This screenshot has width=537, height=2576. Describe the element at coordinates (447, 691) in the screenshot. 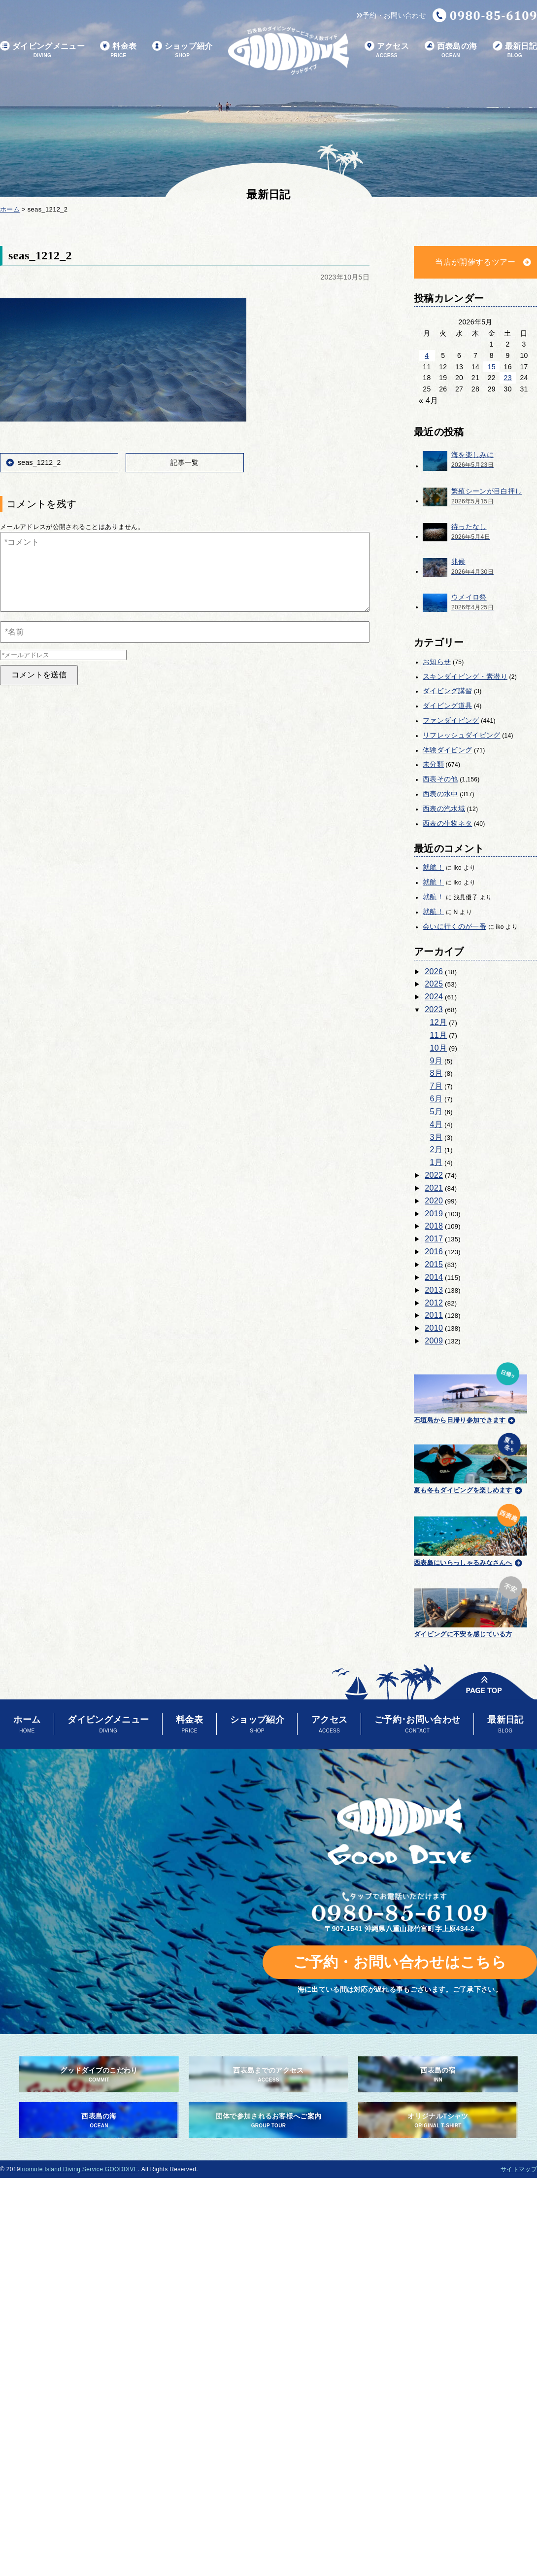

I see `ダイビング講習` at that location.